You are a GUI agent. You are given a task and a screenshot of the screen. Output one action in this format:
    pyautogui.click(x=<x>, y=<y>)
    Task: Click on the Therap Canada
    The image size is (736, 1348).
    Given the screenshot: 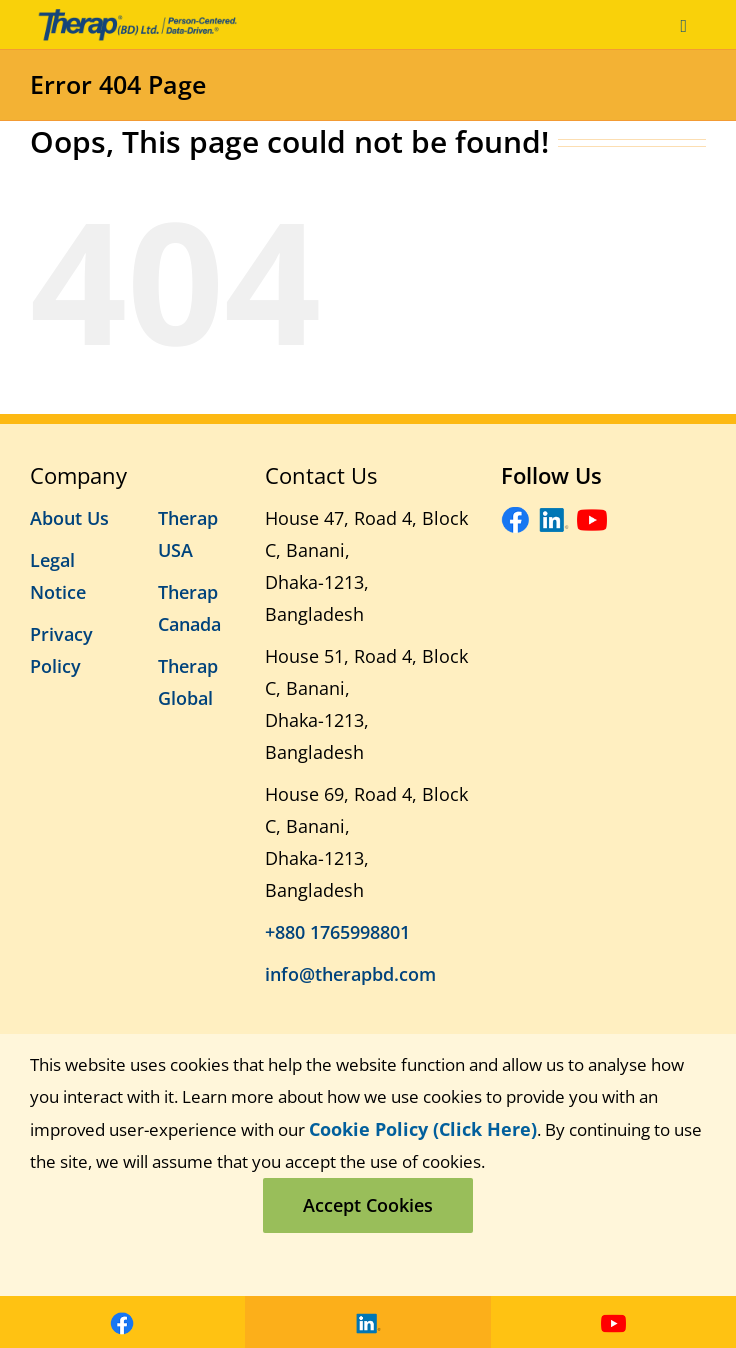 What is the action you would take?
    pyautogui.click(x=189, y=608)
    